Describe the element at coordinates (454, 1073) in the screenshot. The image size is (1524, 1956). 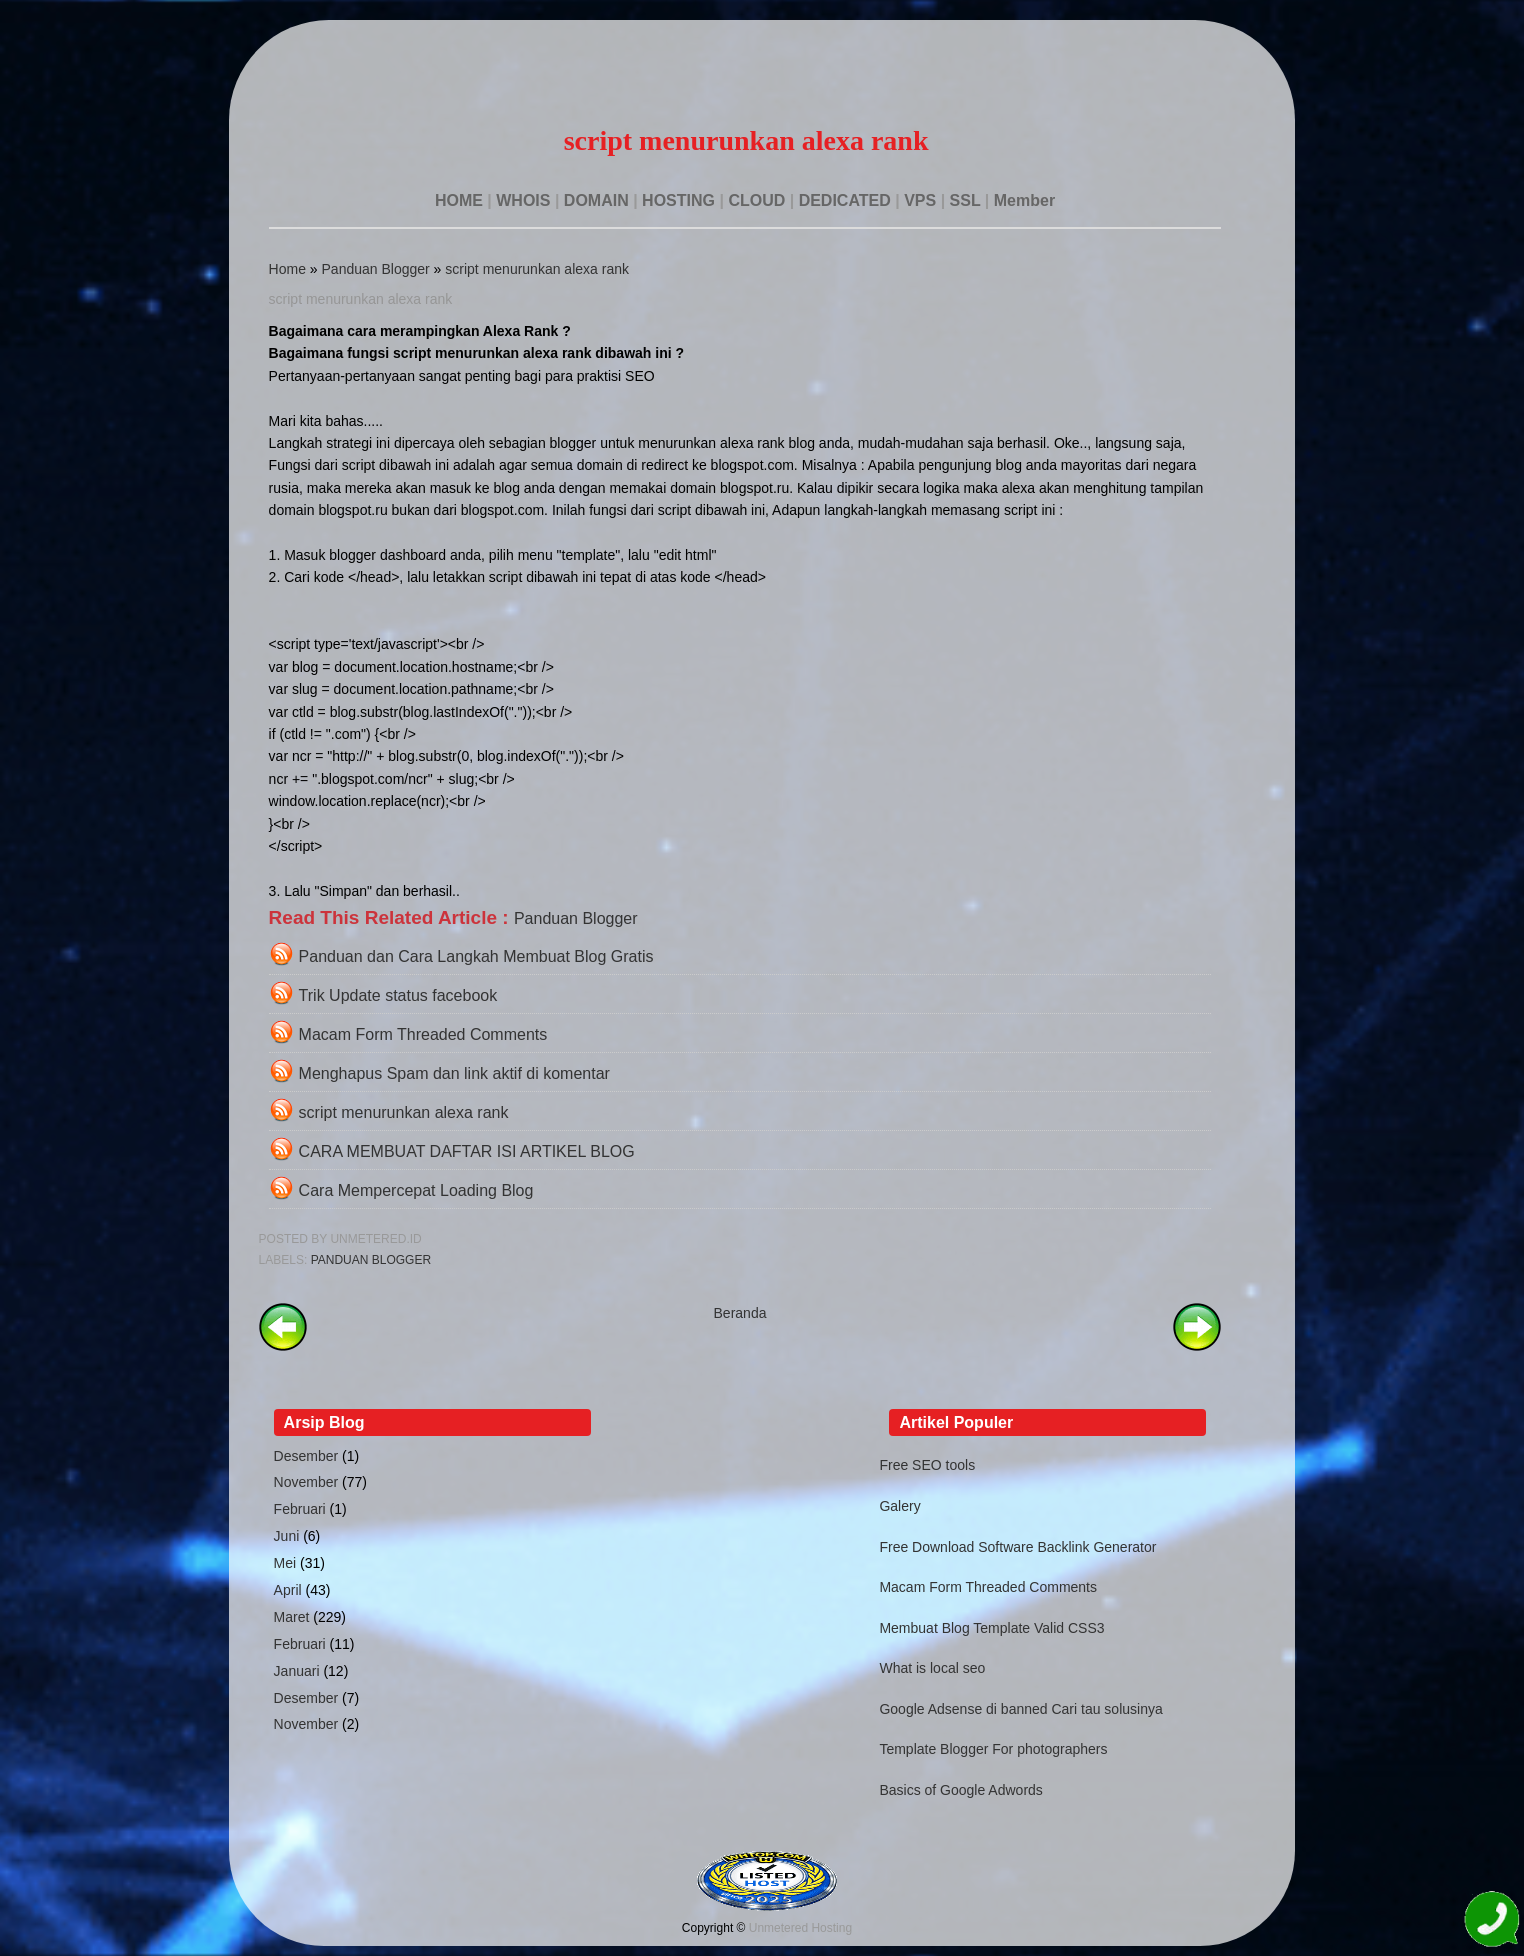
I see `Menghapus Spam dan link aktif di komentar` at that location.